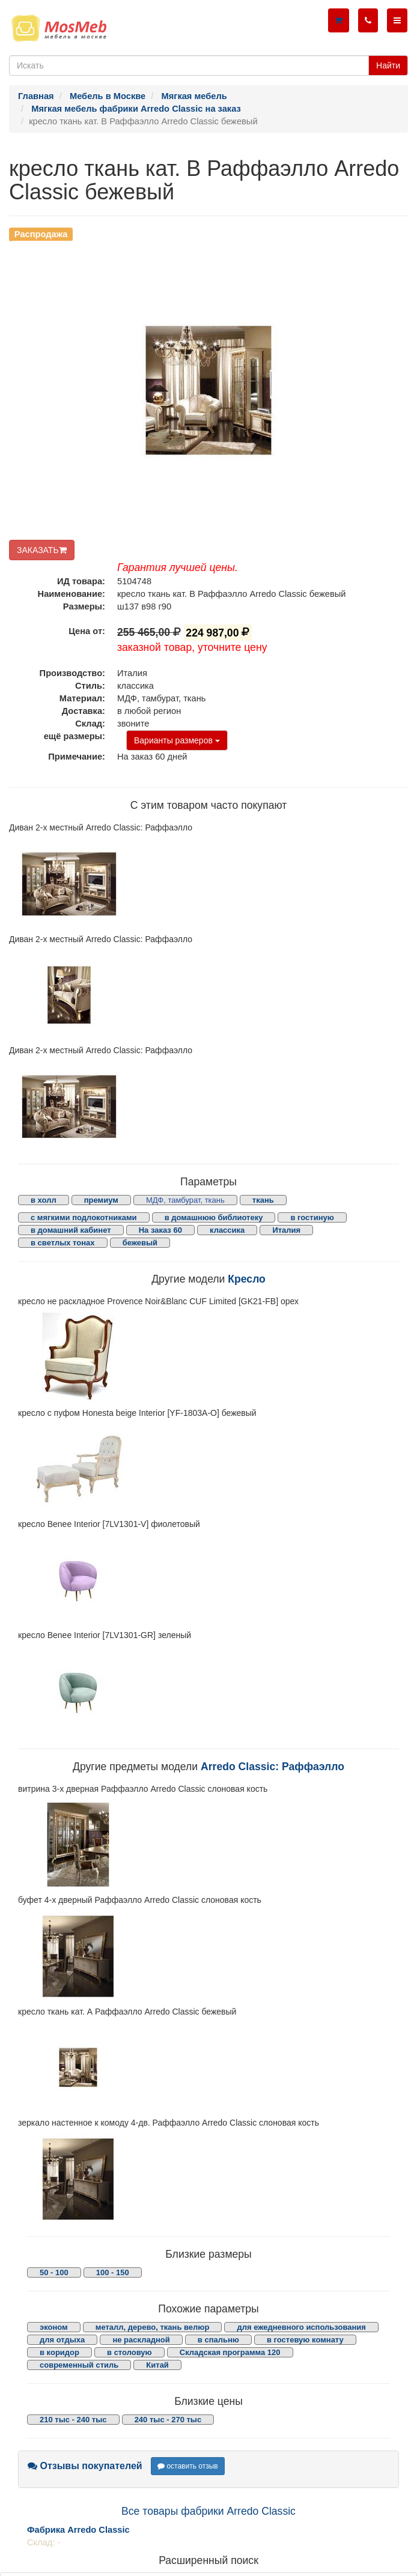 The image size is (417, 2576). What do you see at coordinates (305, 2339) in the screenshot?
I see `в гостевую комнату` at bounding box center [305, 2339].